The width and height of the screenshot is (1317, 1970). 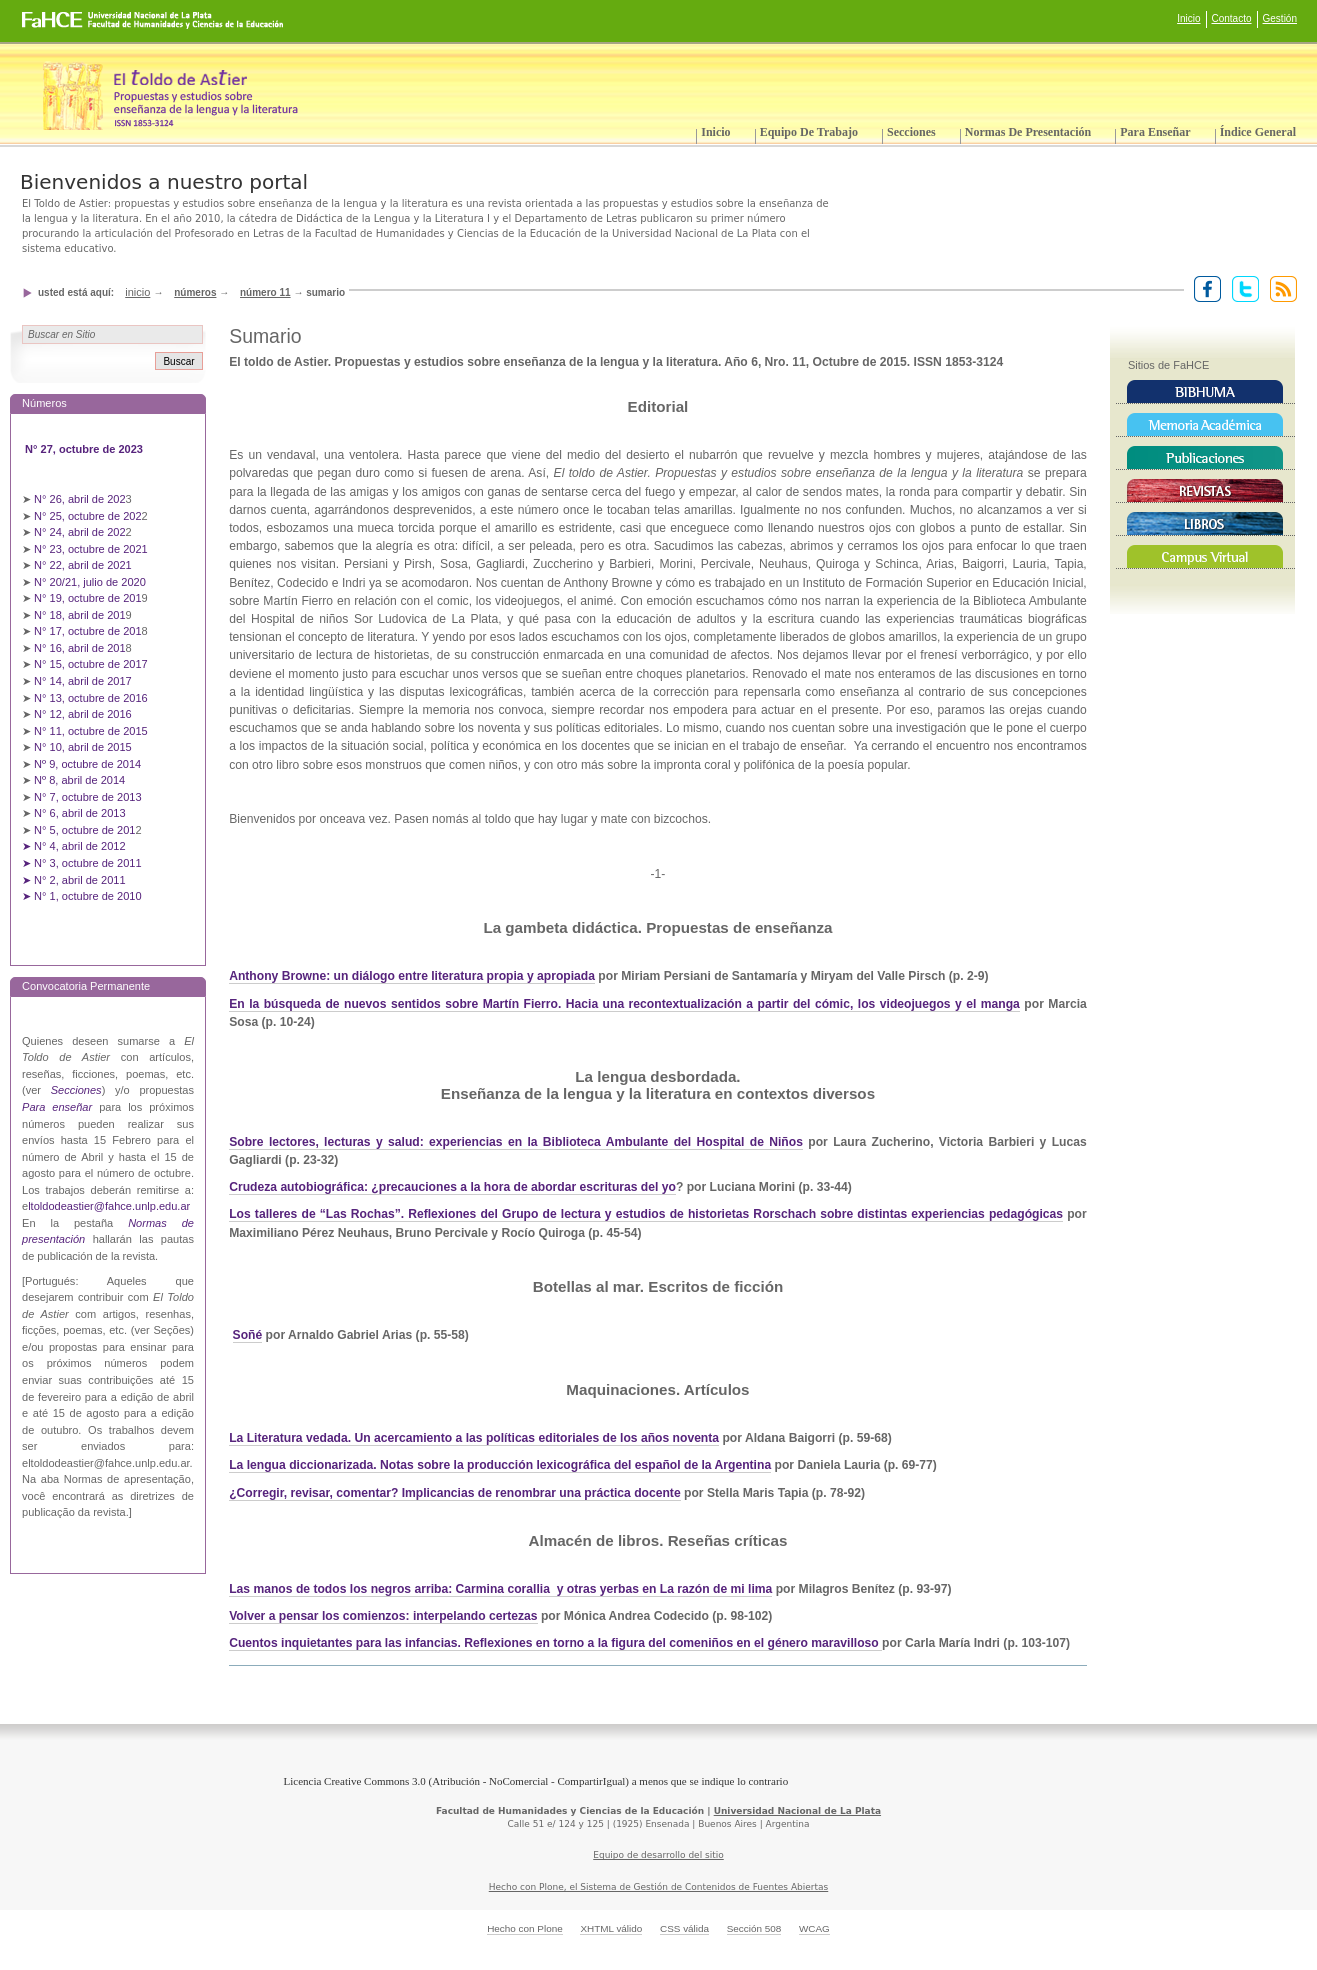 What do you see at coordinates (92, 698) in the screenshot?
I see `N° 13, octubre de 2016` at bounding box center [92, 698].